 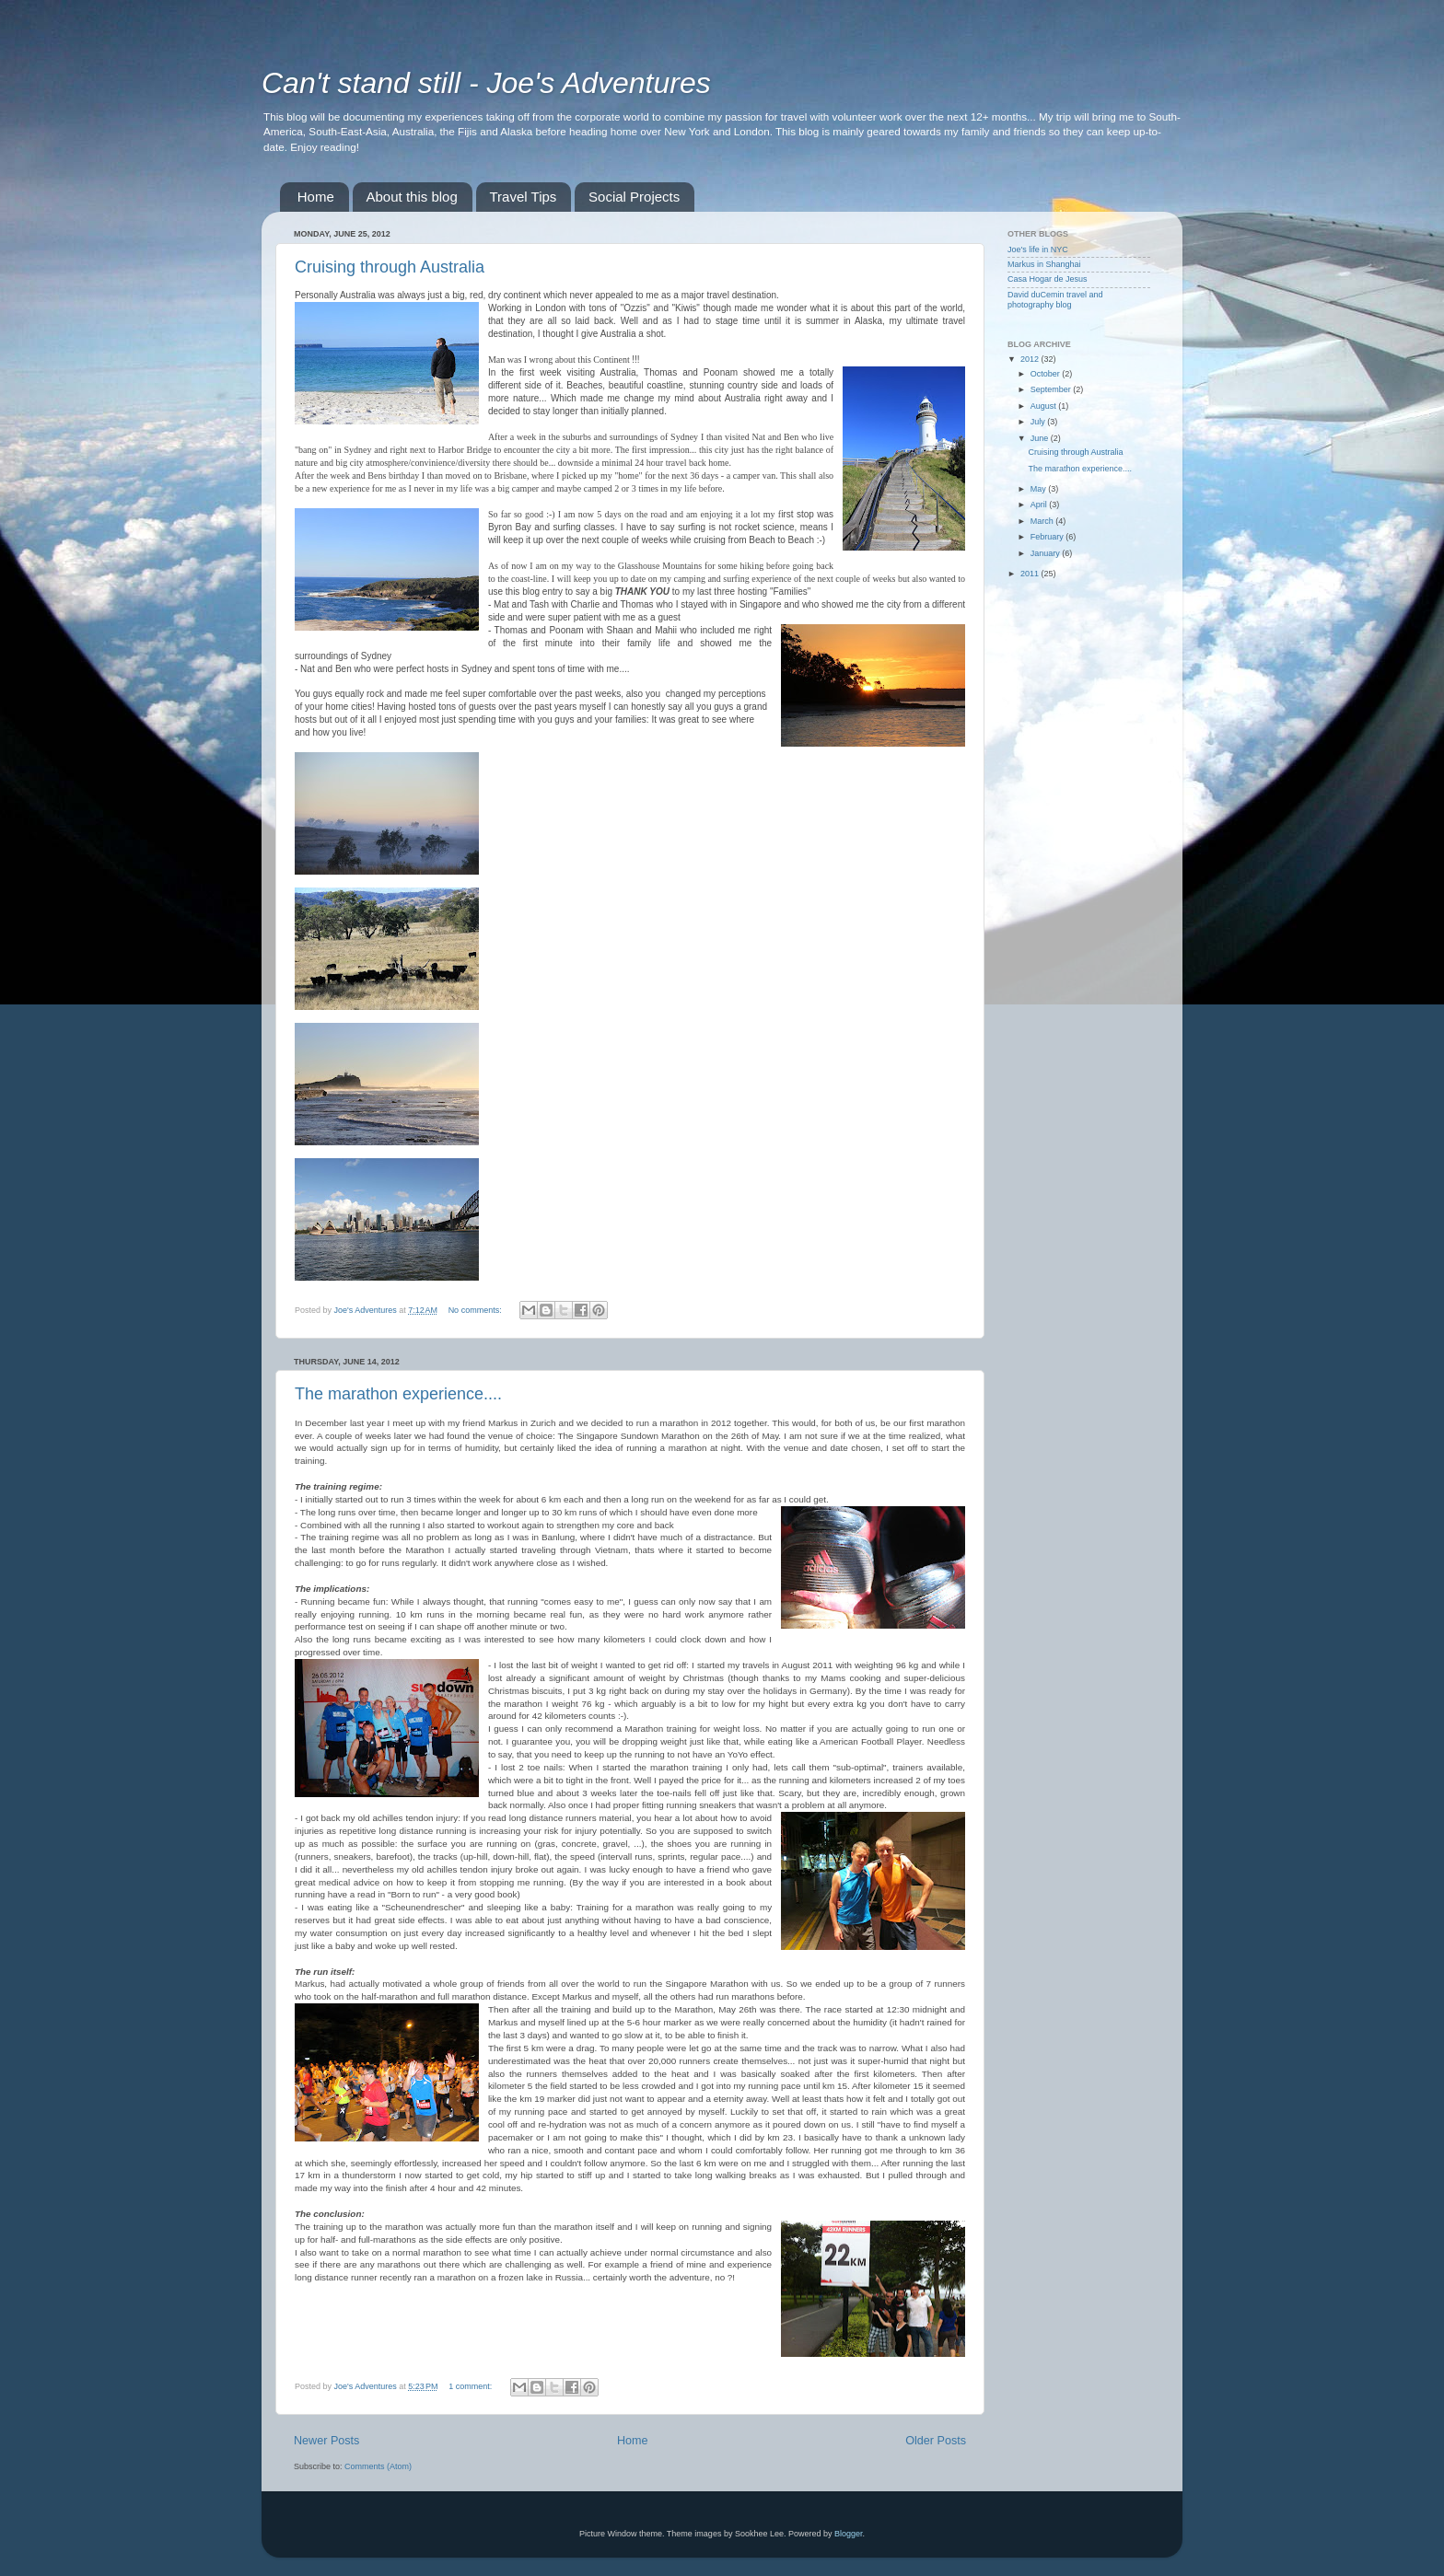 I want to click on Can't stand still - Joe's Adventures, so click(x=486, y=82).